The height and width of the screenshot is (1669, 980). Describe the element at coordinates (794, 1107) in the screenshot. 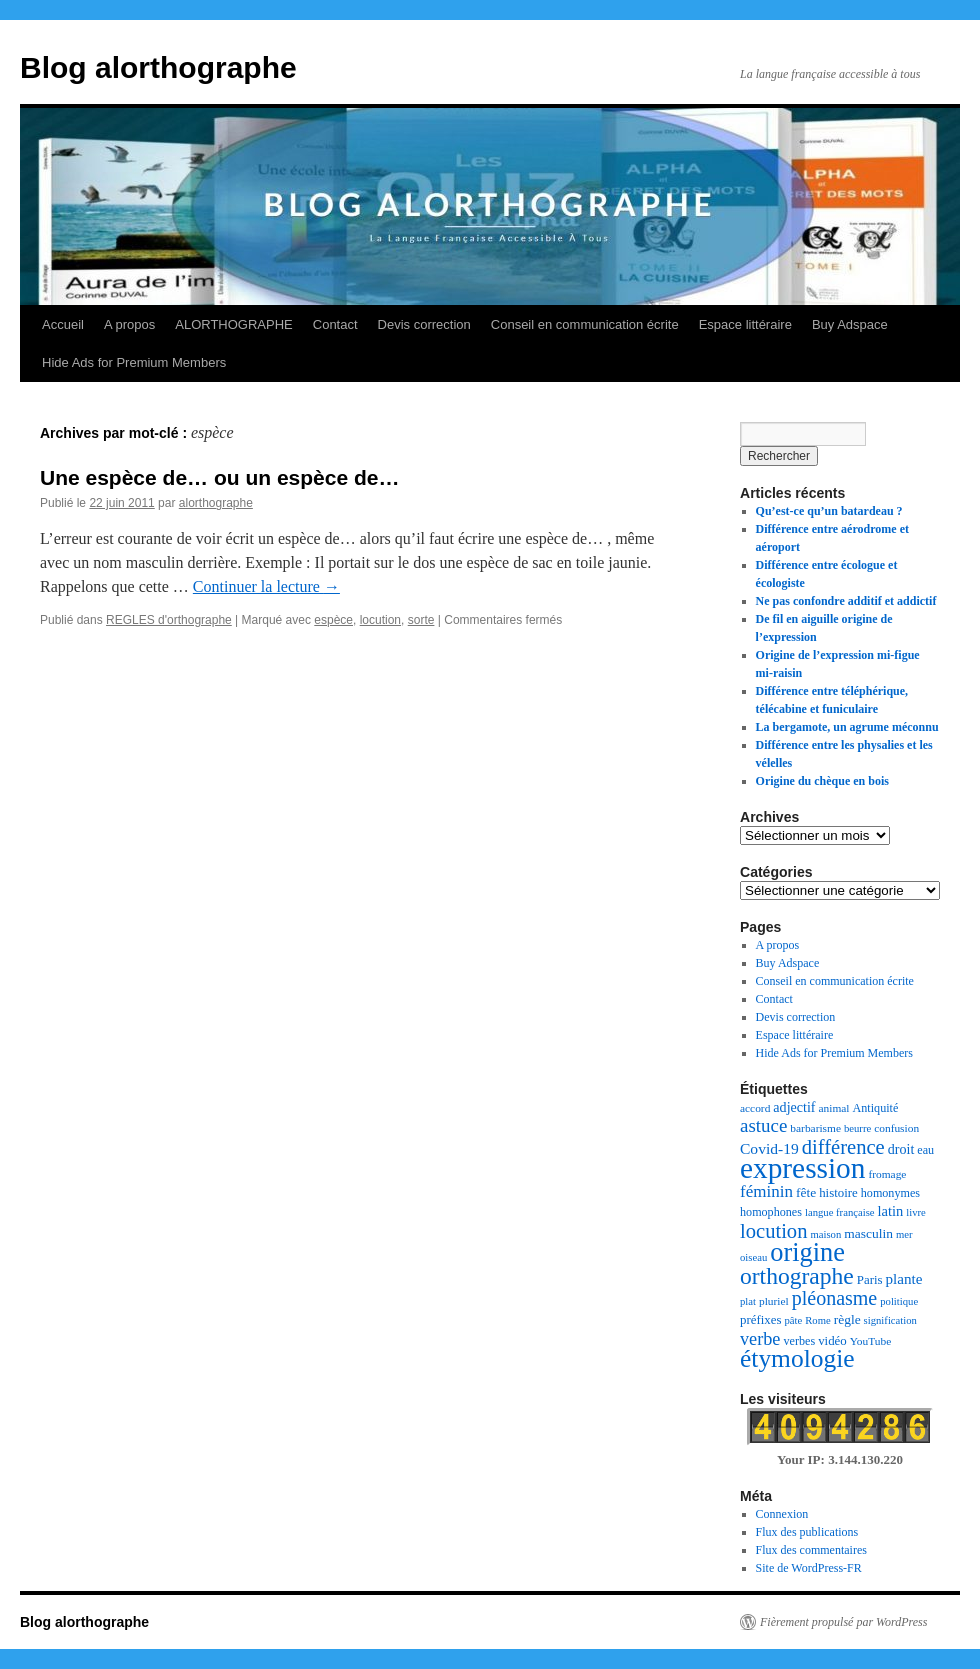

I see `adjectif [adjectif (11 éléments)]` at that location.